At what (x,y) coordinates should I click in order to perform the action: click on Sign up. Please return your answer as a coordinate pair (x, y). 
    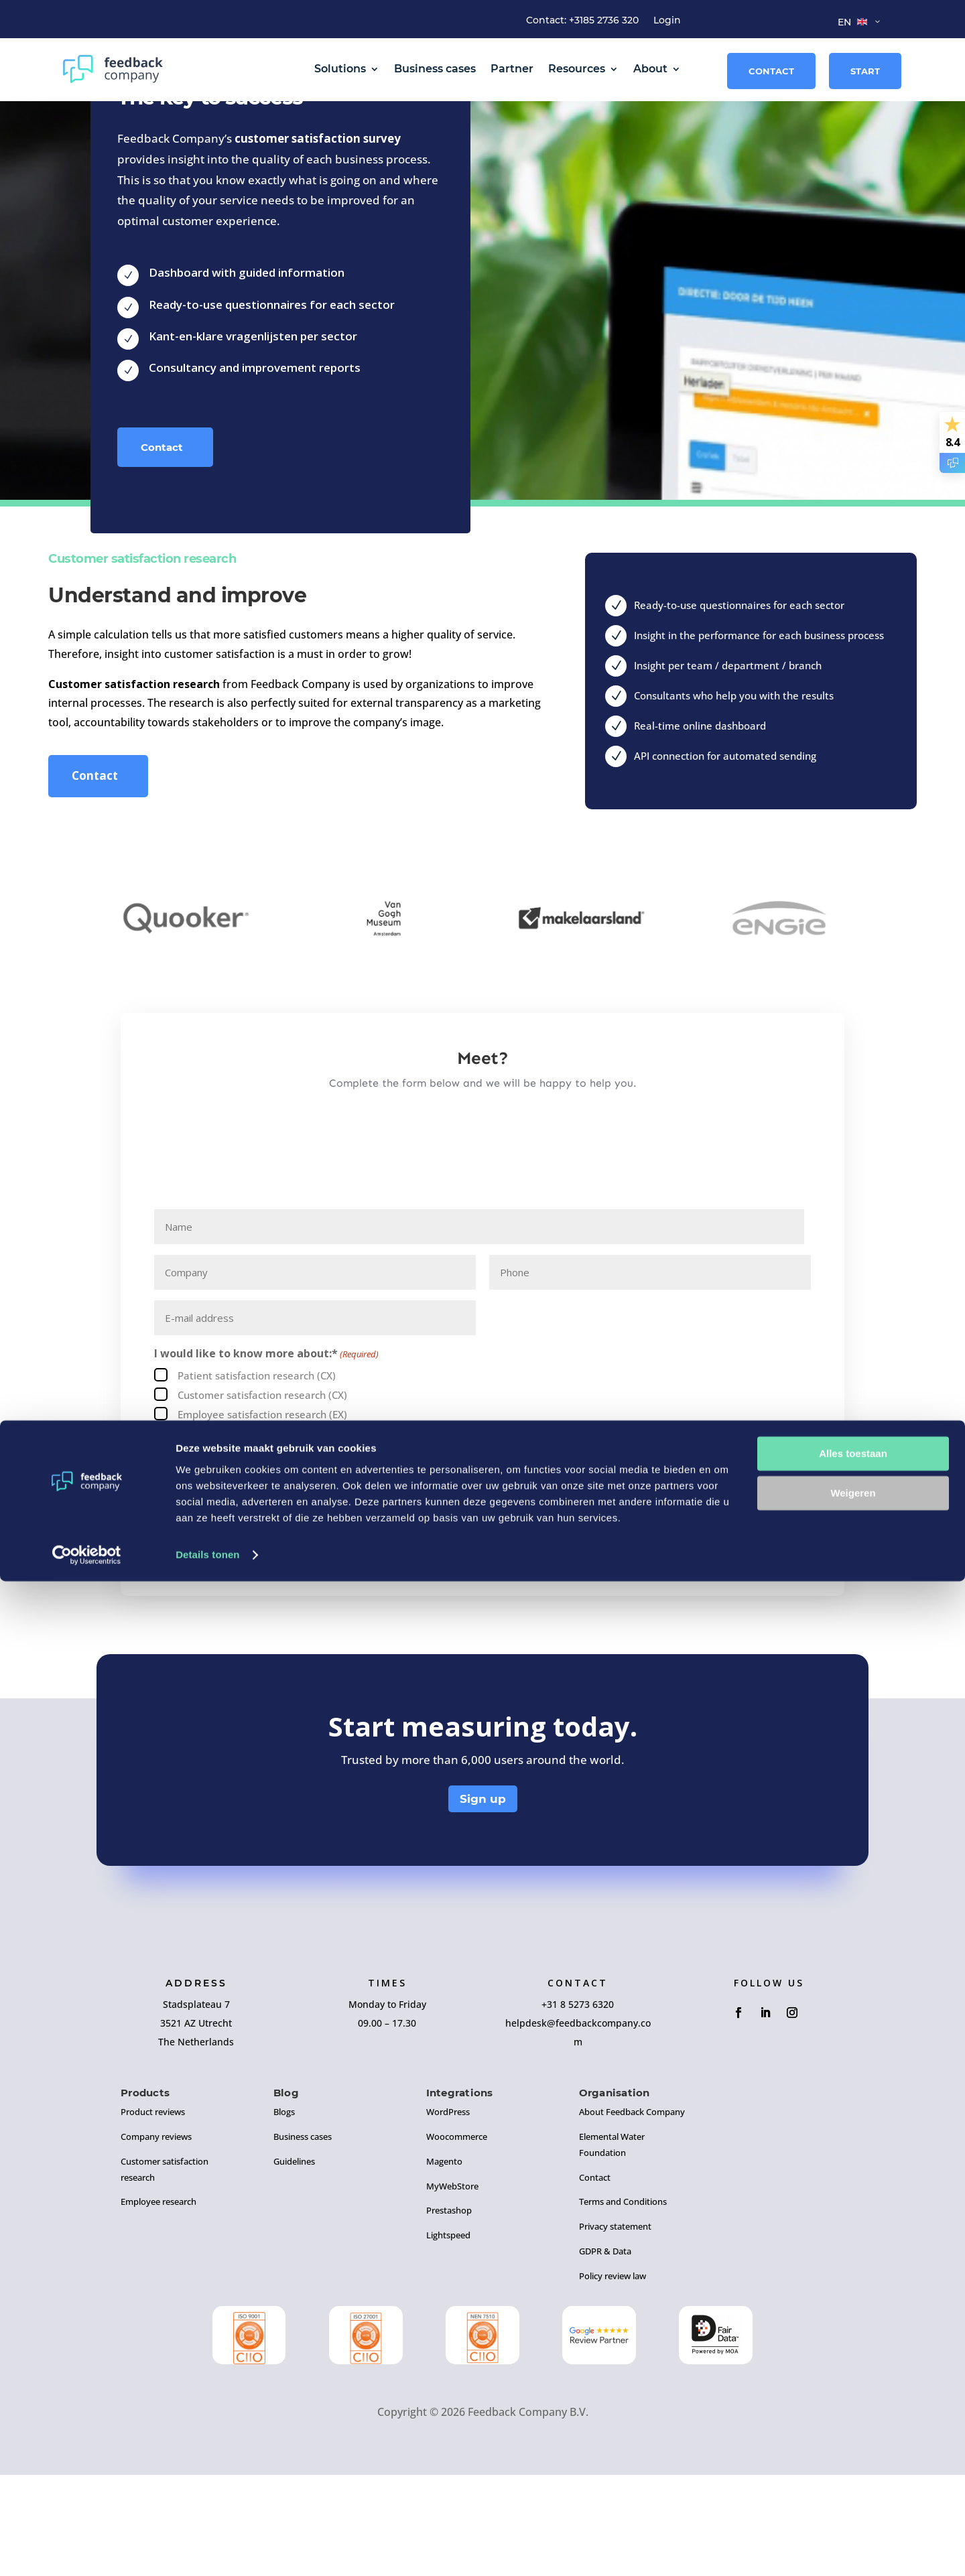
    Looking at the image, I should click on (483, 1900).